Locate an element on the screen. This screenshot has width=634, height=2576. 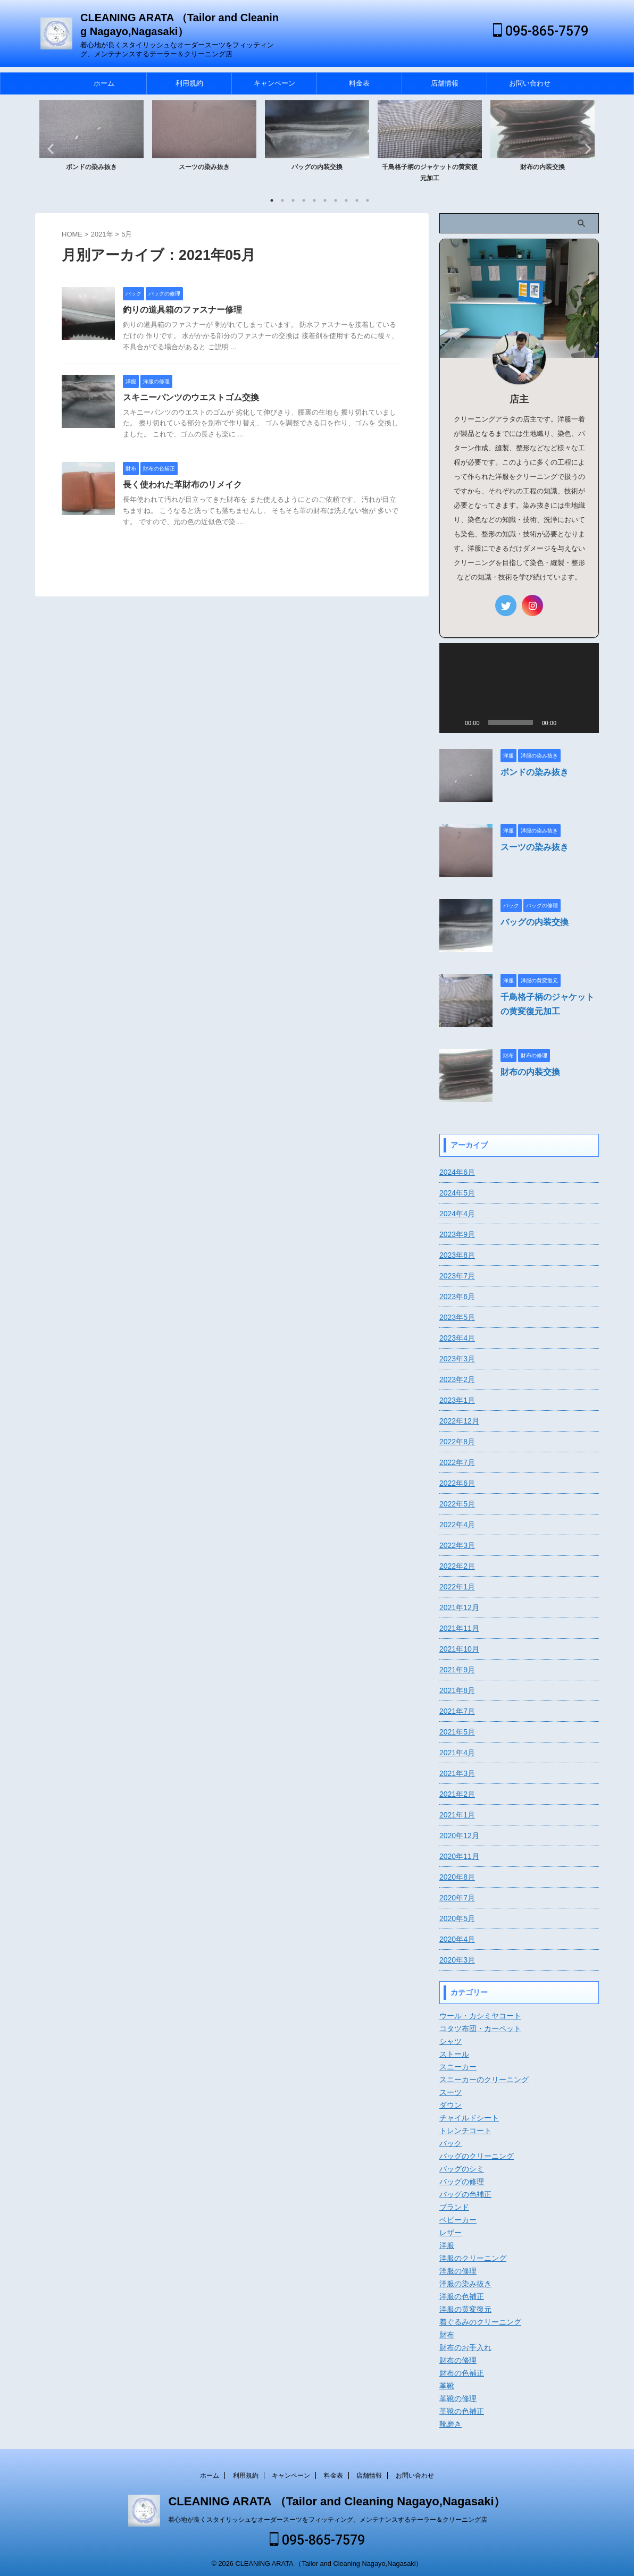
キャンペーン is located at coordinates (274, 83).